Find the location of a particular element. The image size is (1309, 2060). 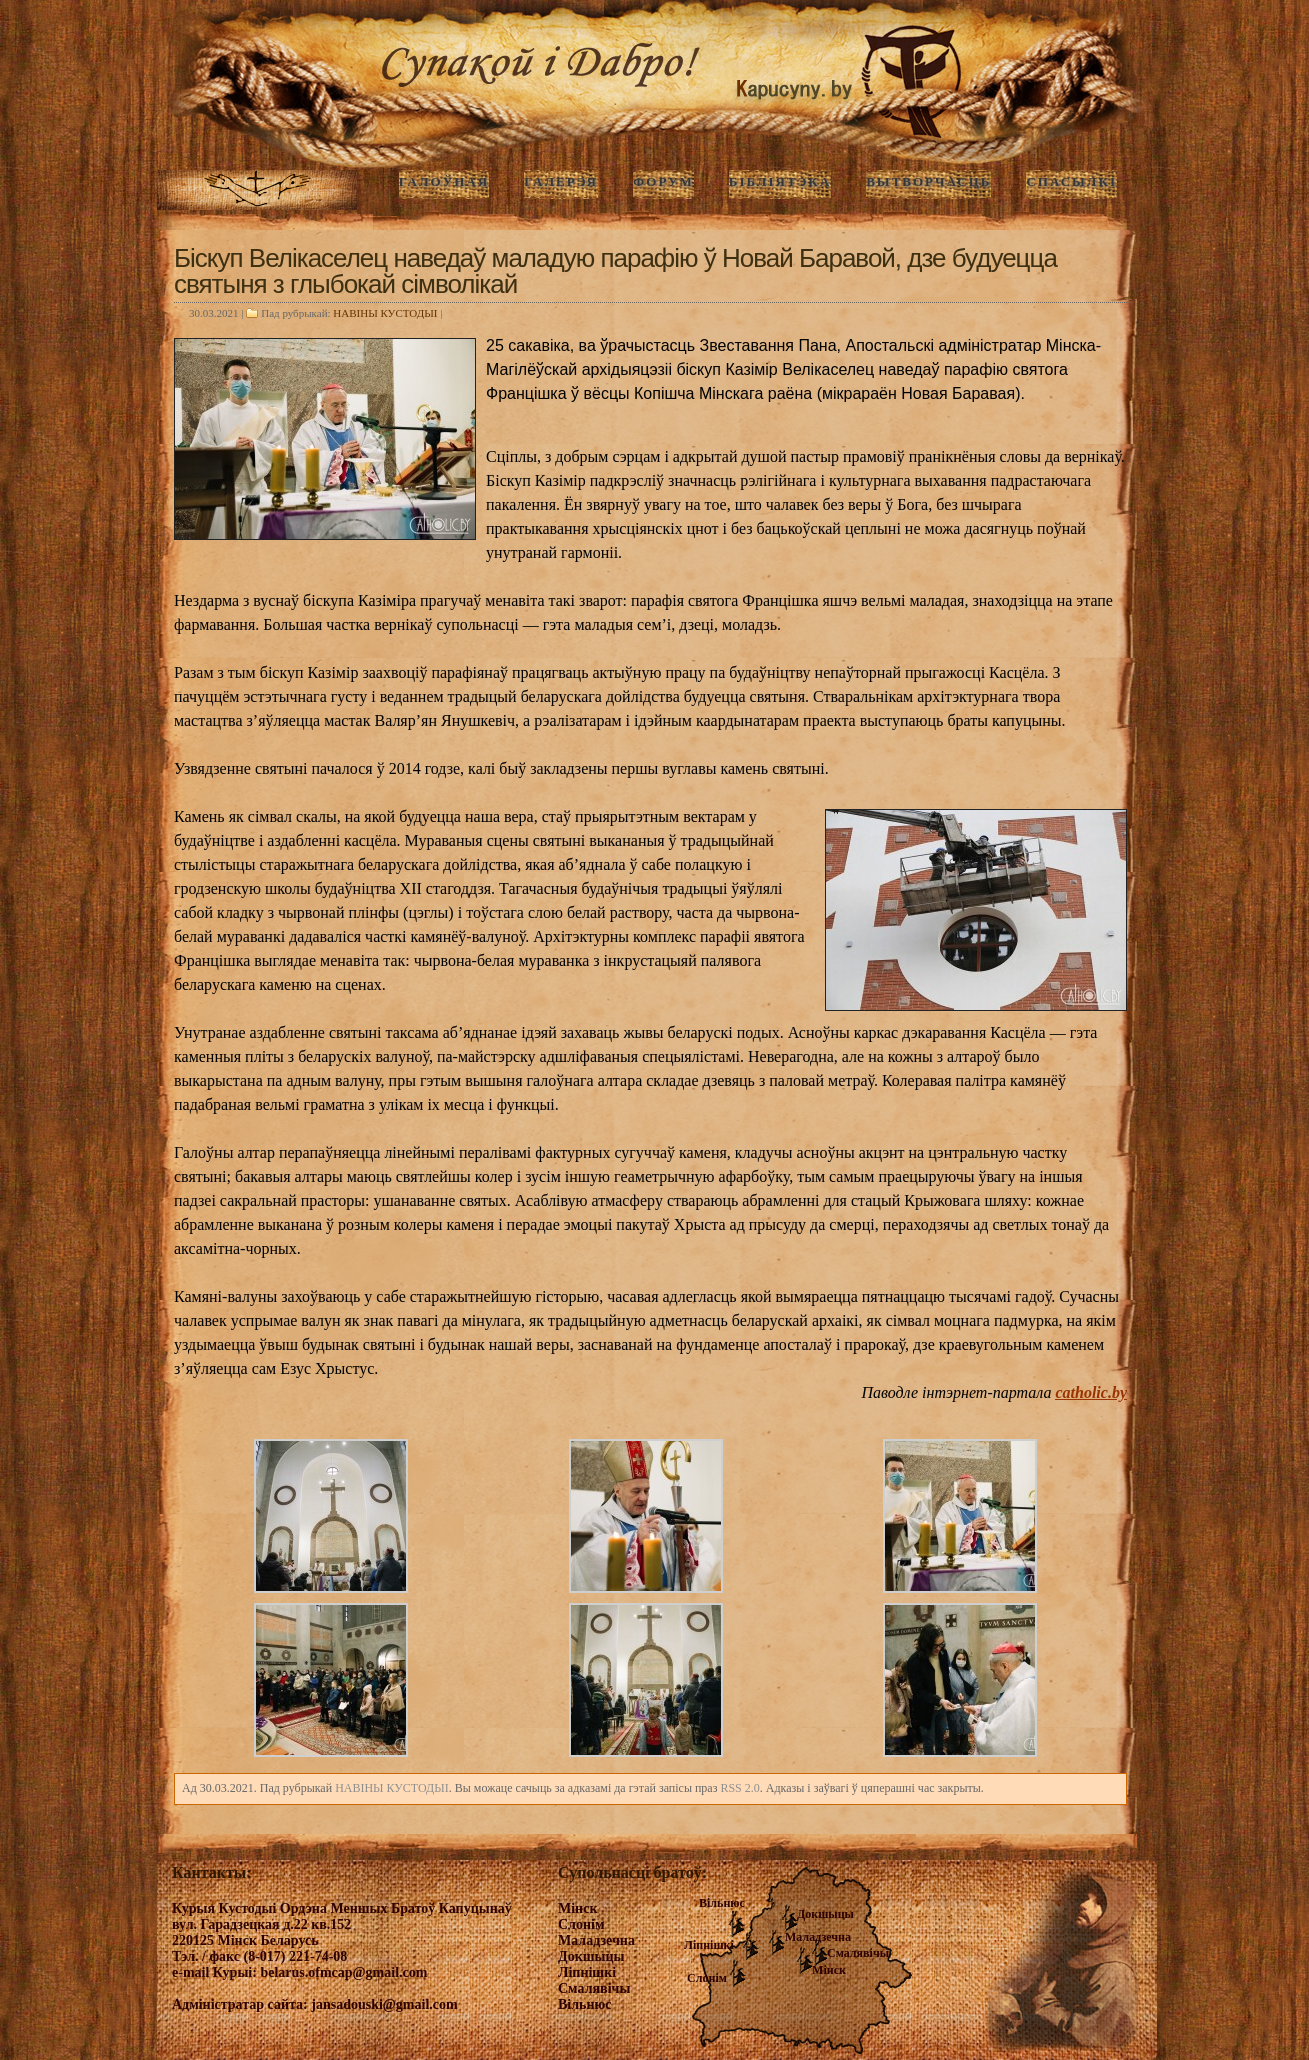

ГАЛОЎНАЯ is located at coordinates (444, 181).